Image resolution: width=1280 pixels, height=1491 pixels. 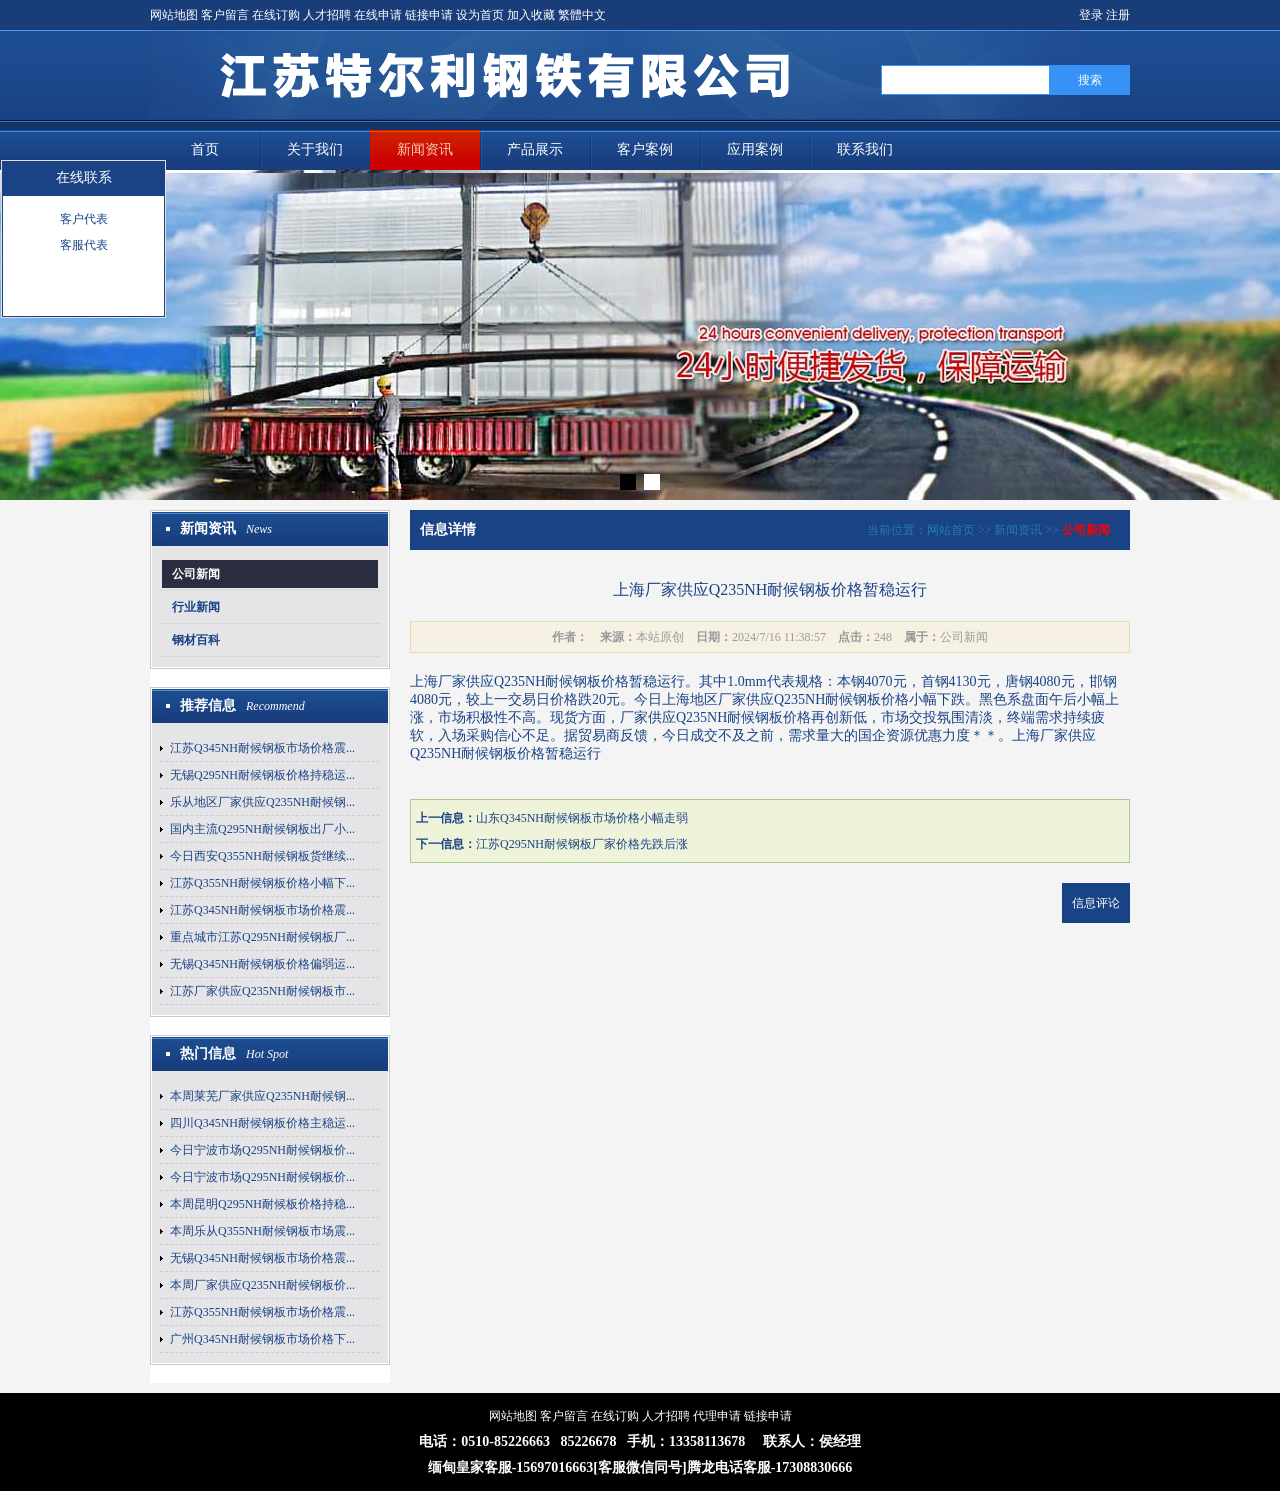 I want to click on 应用案例, so click(x=755, y=149).